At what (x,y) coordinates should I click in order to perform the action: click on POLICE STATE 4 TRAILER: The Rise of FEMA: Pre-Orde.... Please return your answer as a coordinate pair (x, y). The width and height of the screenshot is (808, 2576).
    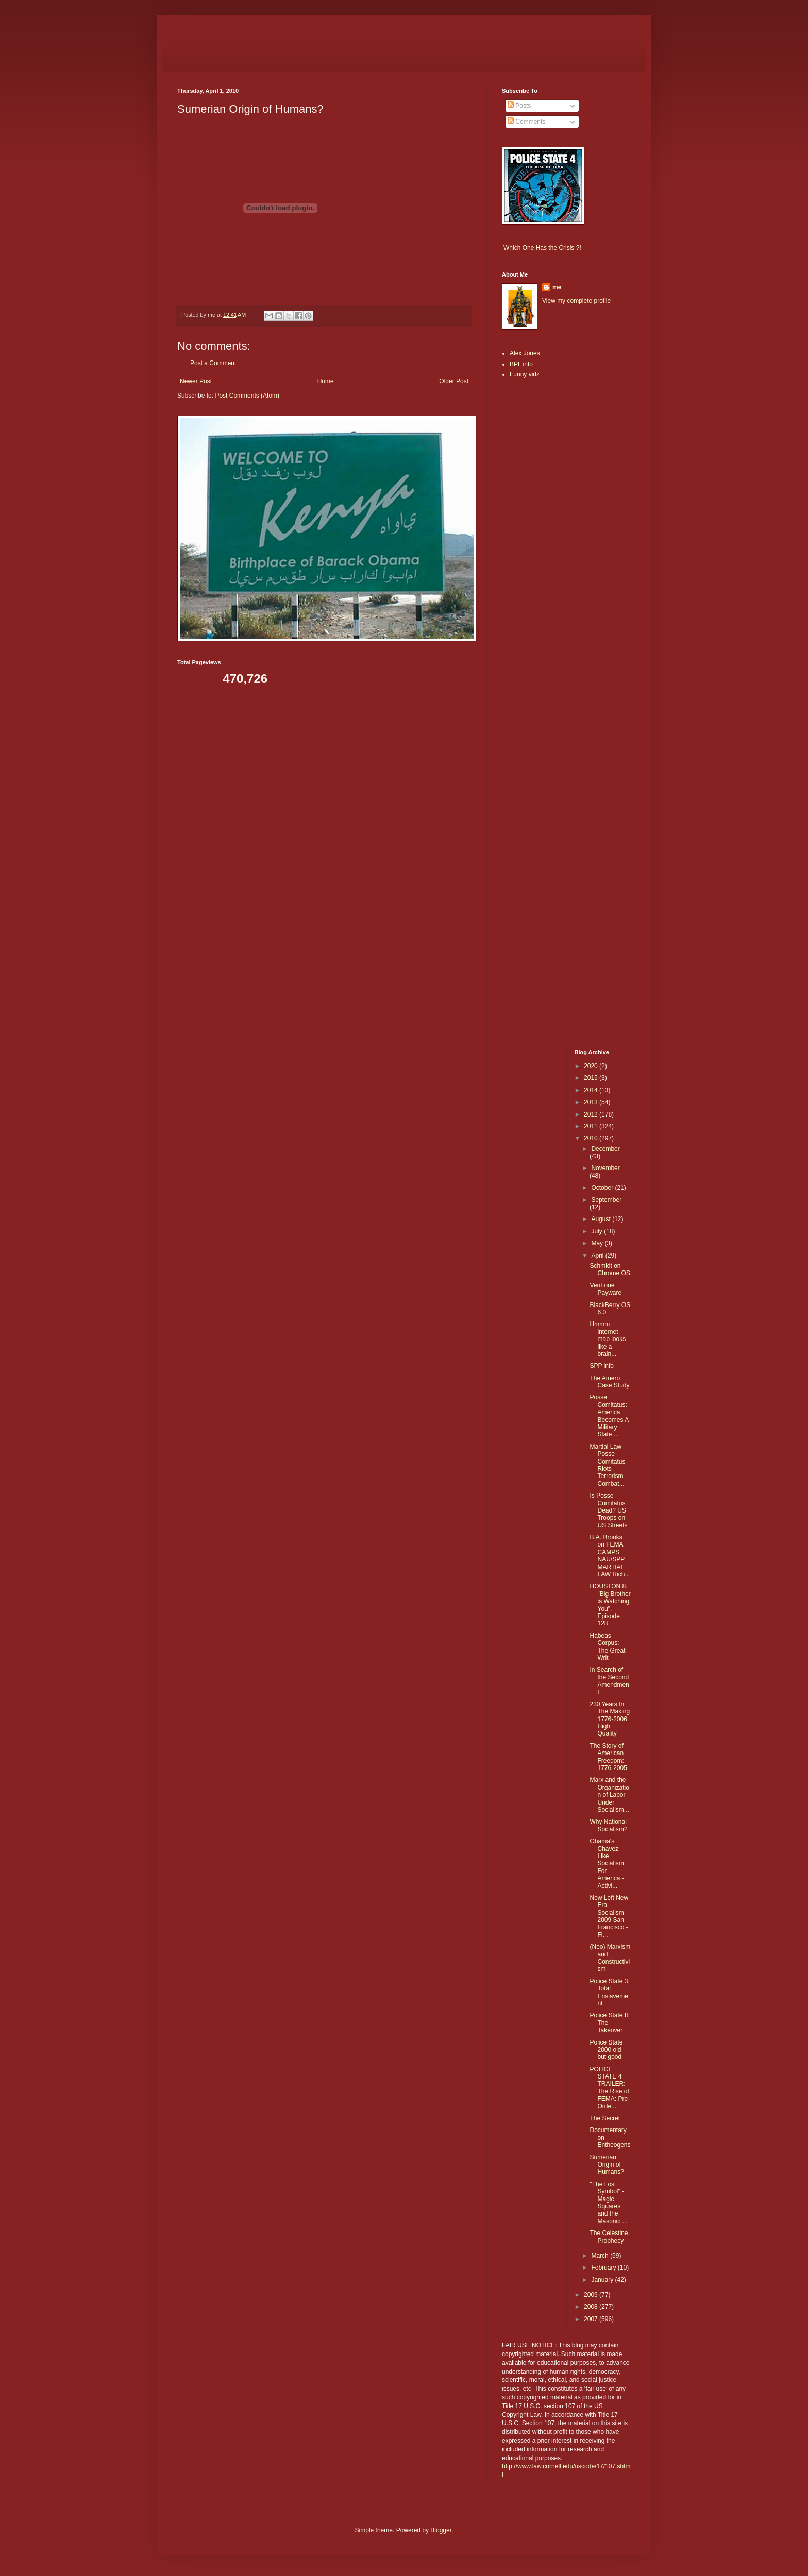
    Looking at the image, I should click on (610, 2088).